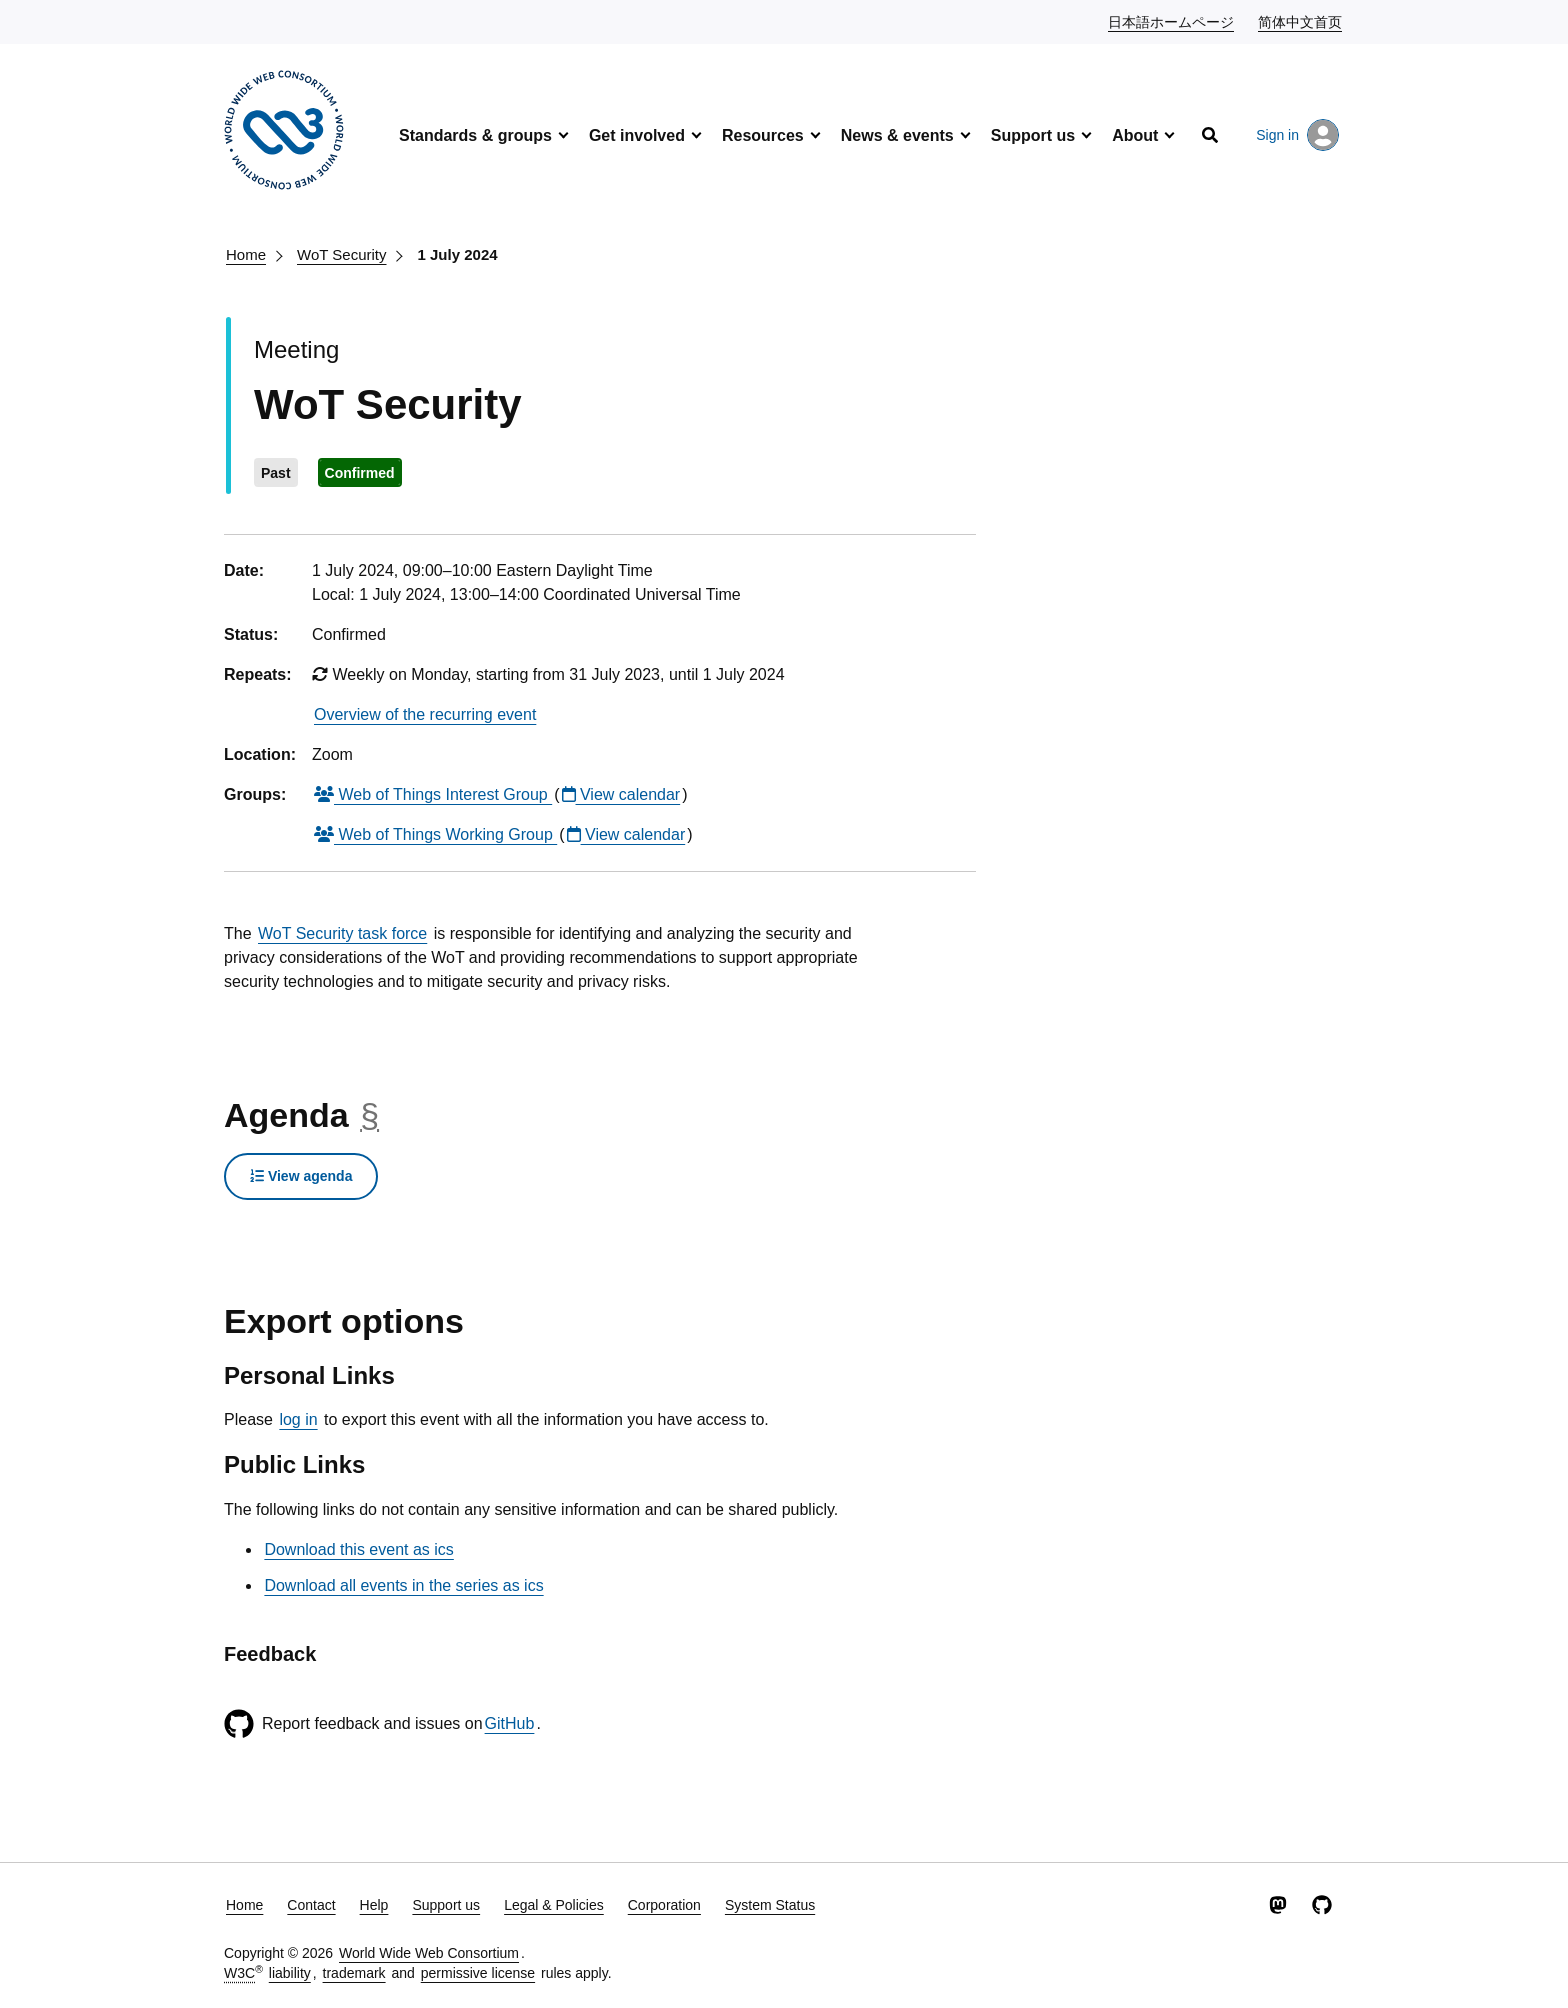 Image resolution: width=1568 pixels, height=2008 pixels. Describe the element at coordinates (1135, 135) in the screenshot. I see `About` at that location.